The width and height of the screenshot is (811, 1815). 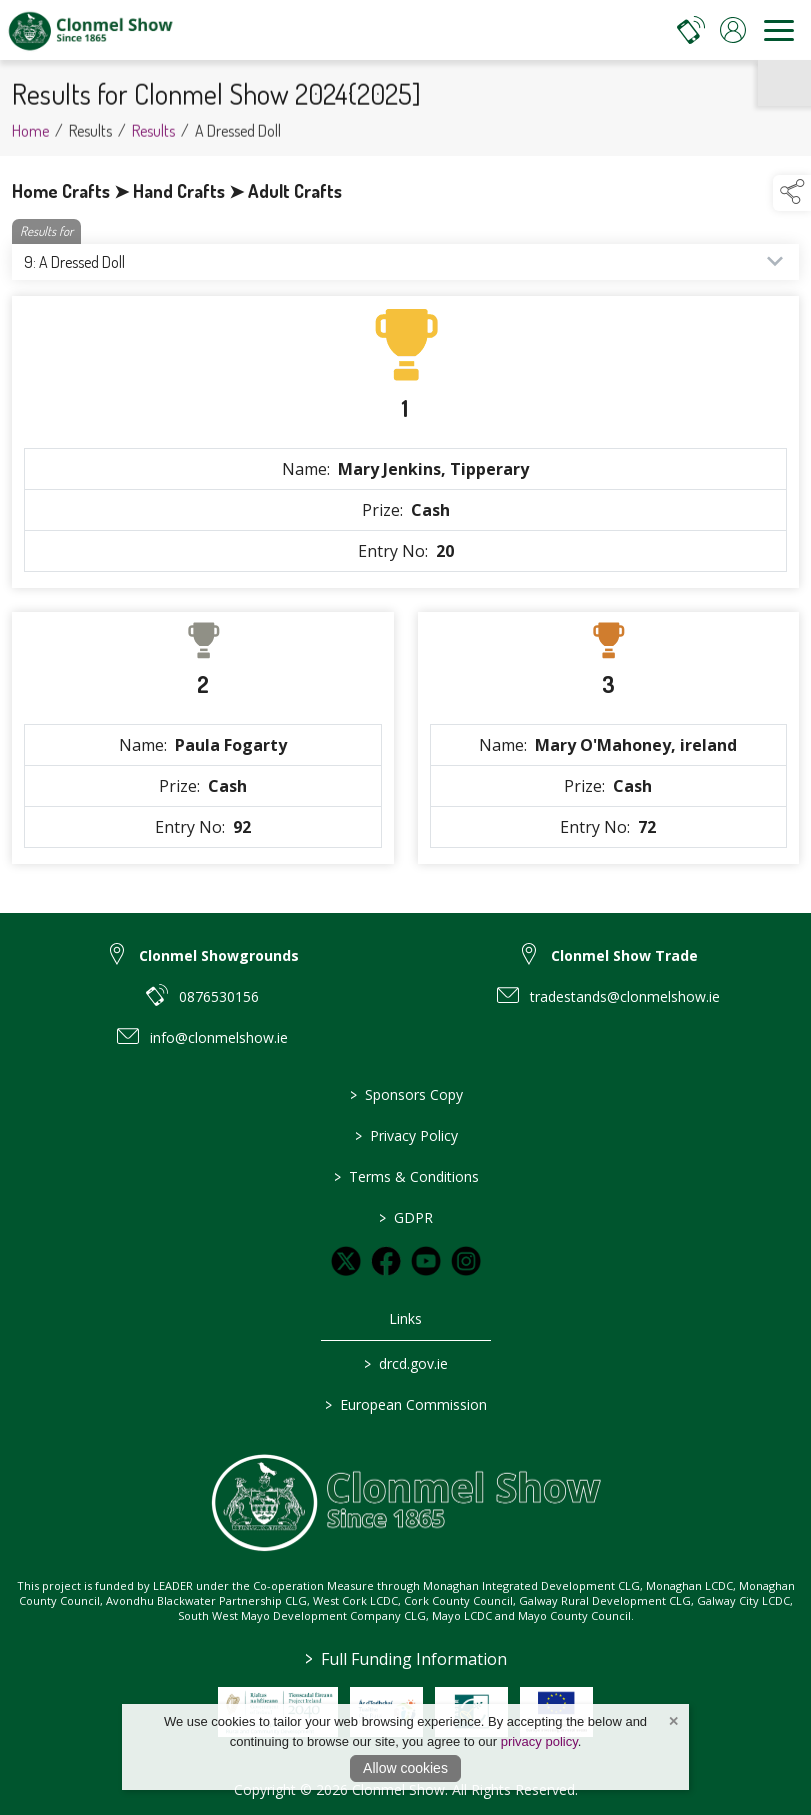 What do you see at coordinates (405, 1768) in the screenshot?
I see `Allow cookies` at bounding box center [405, 1768].